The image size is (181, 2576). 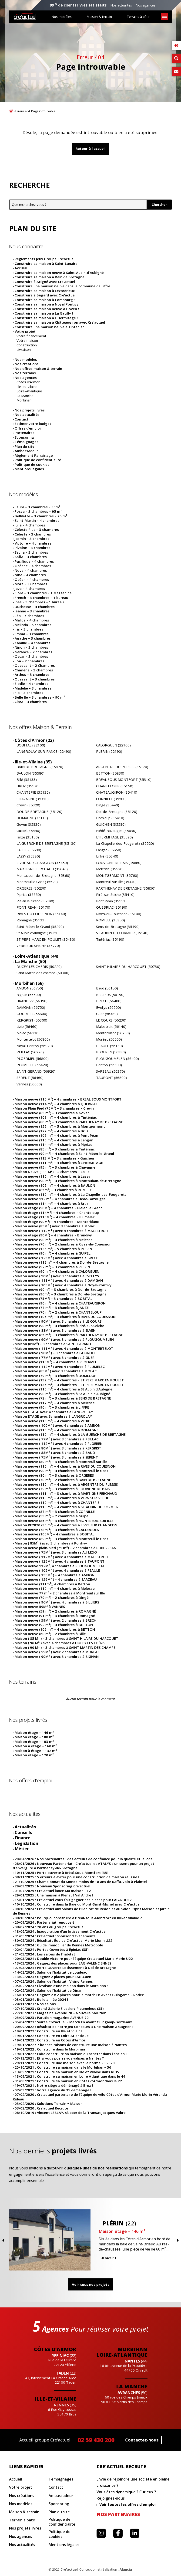 I want to click on PEAULE (56130), so click(x=109, y=1046).